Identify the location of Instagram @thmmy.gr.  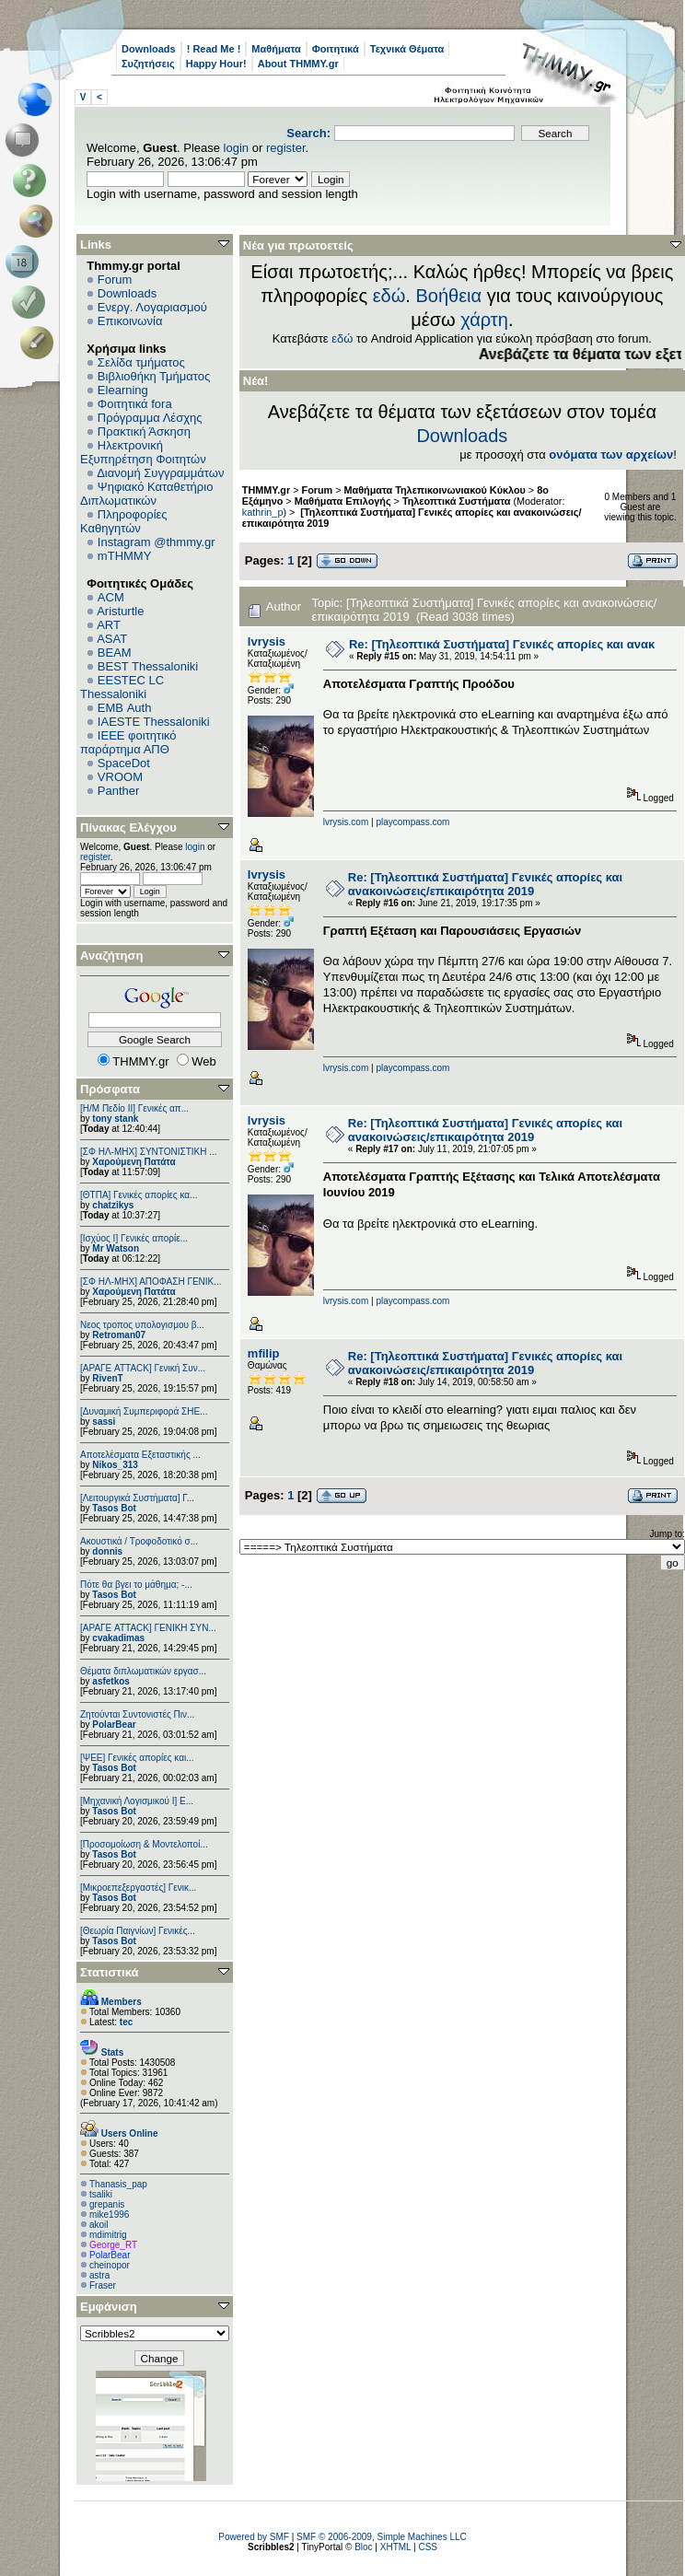
(156, 542).